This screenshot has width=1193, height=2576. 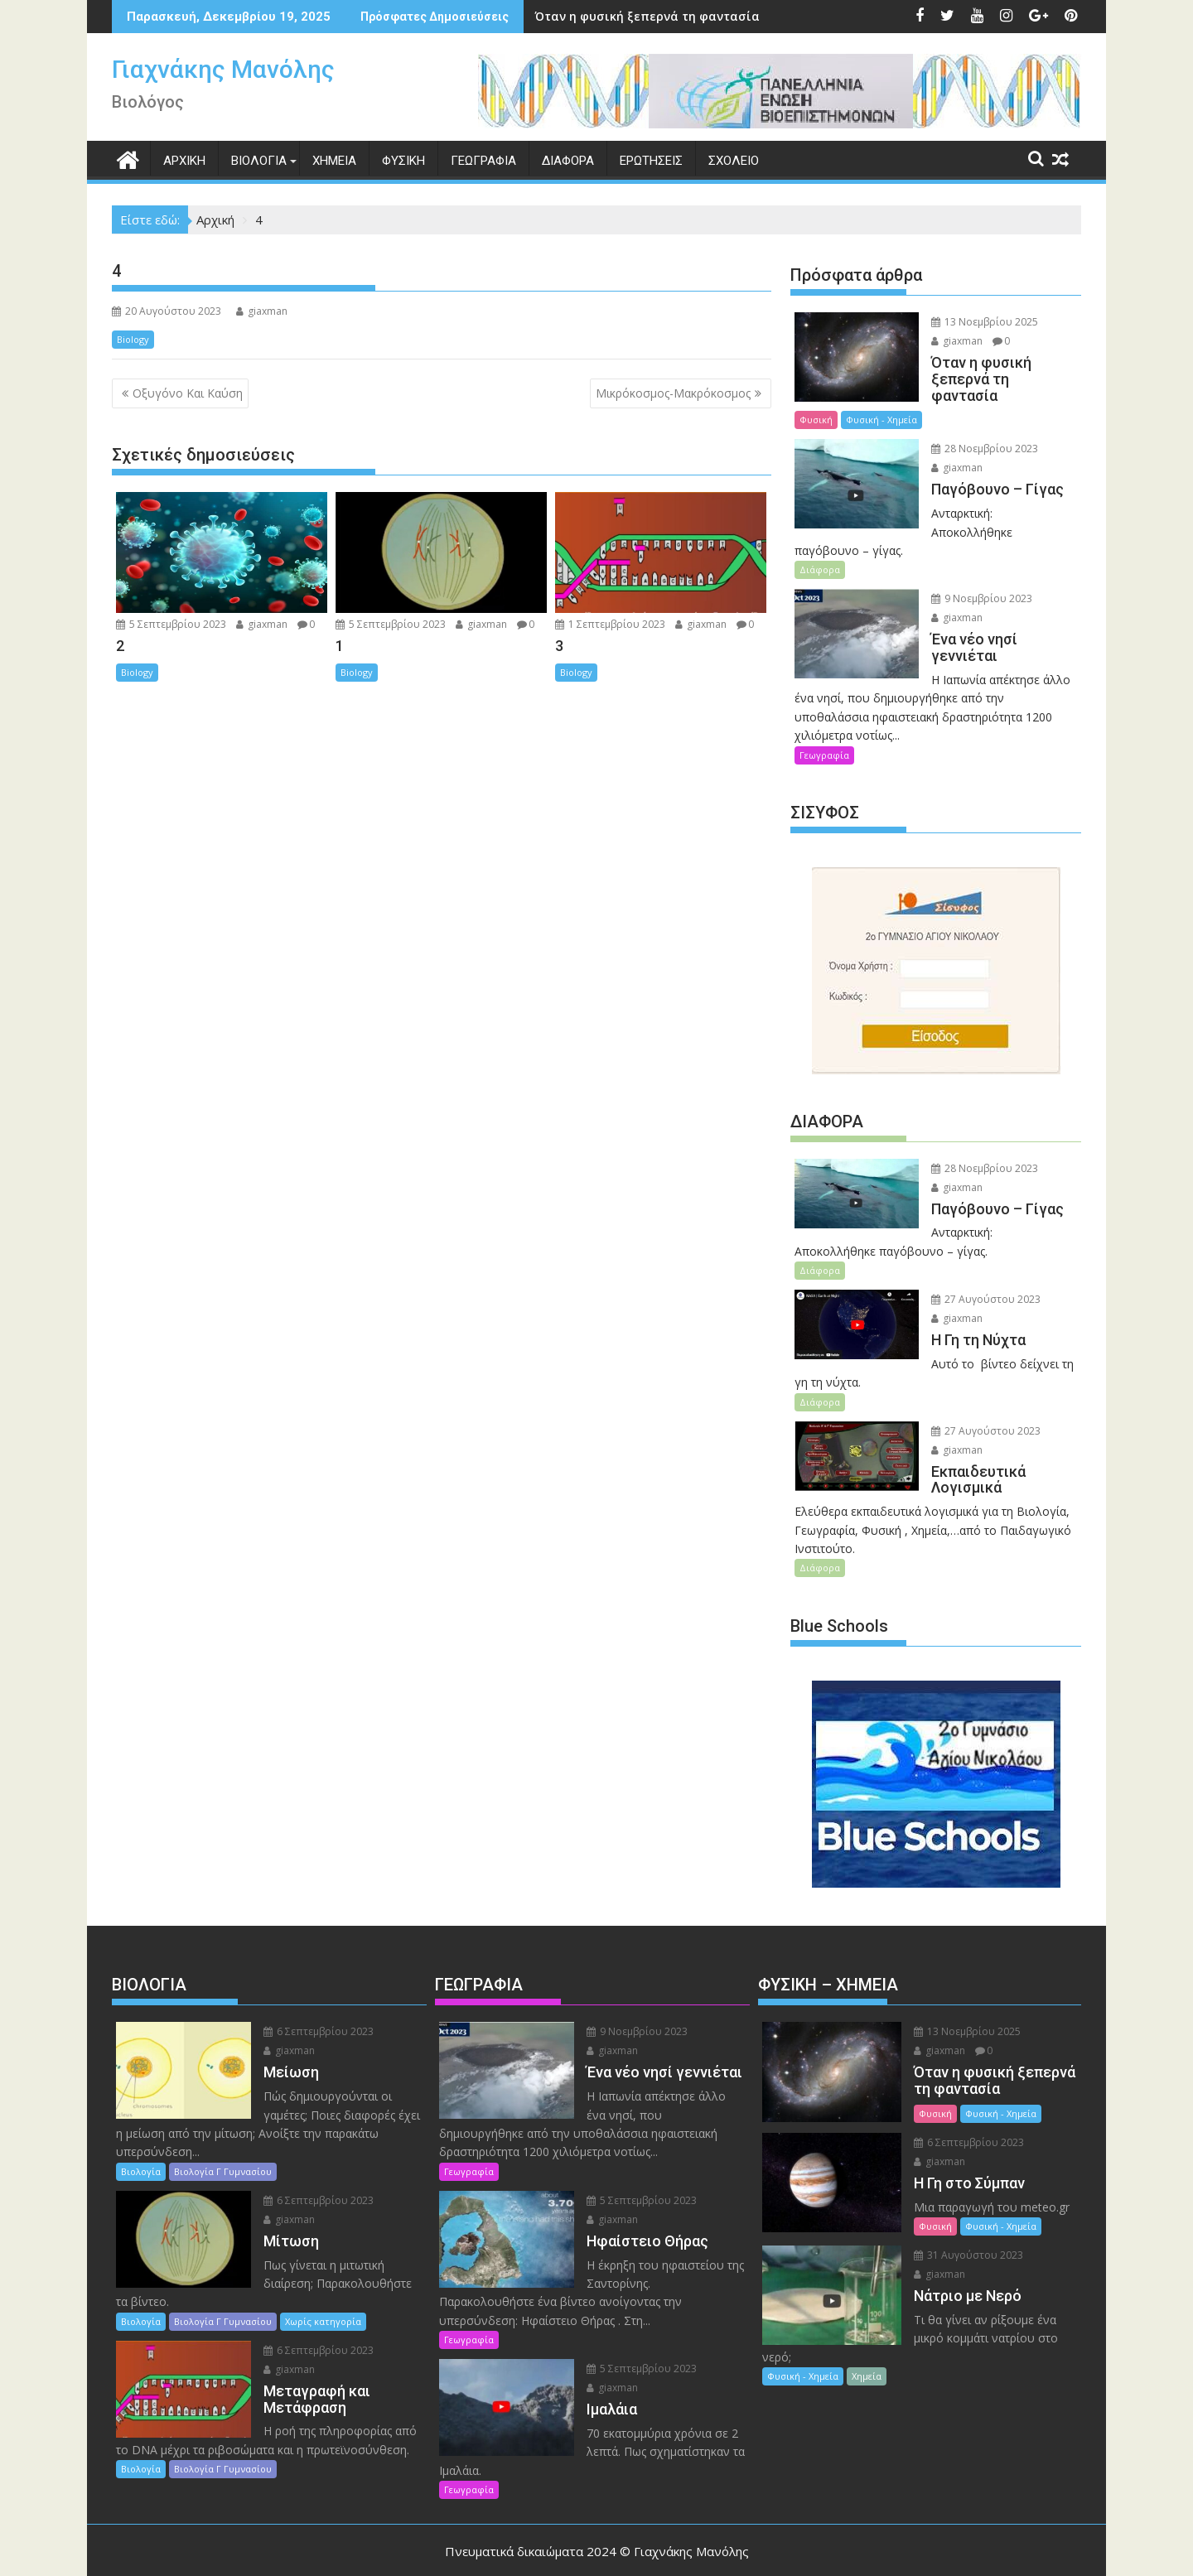 What do you see at coordinates (133, 339) in the screenshot?
I see `Biology` at bounding box center [133, 339].